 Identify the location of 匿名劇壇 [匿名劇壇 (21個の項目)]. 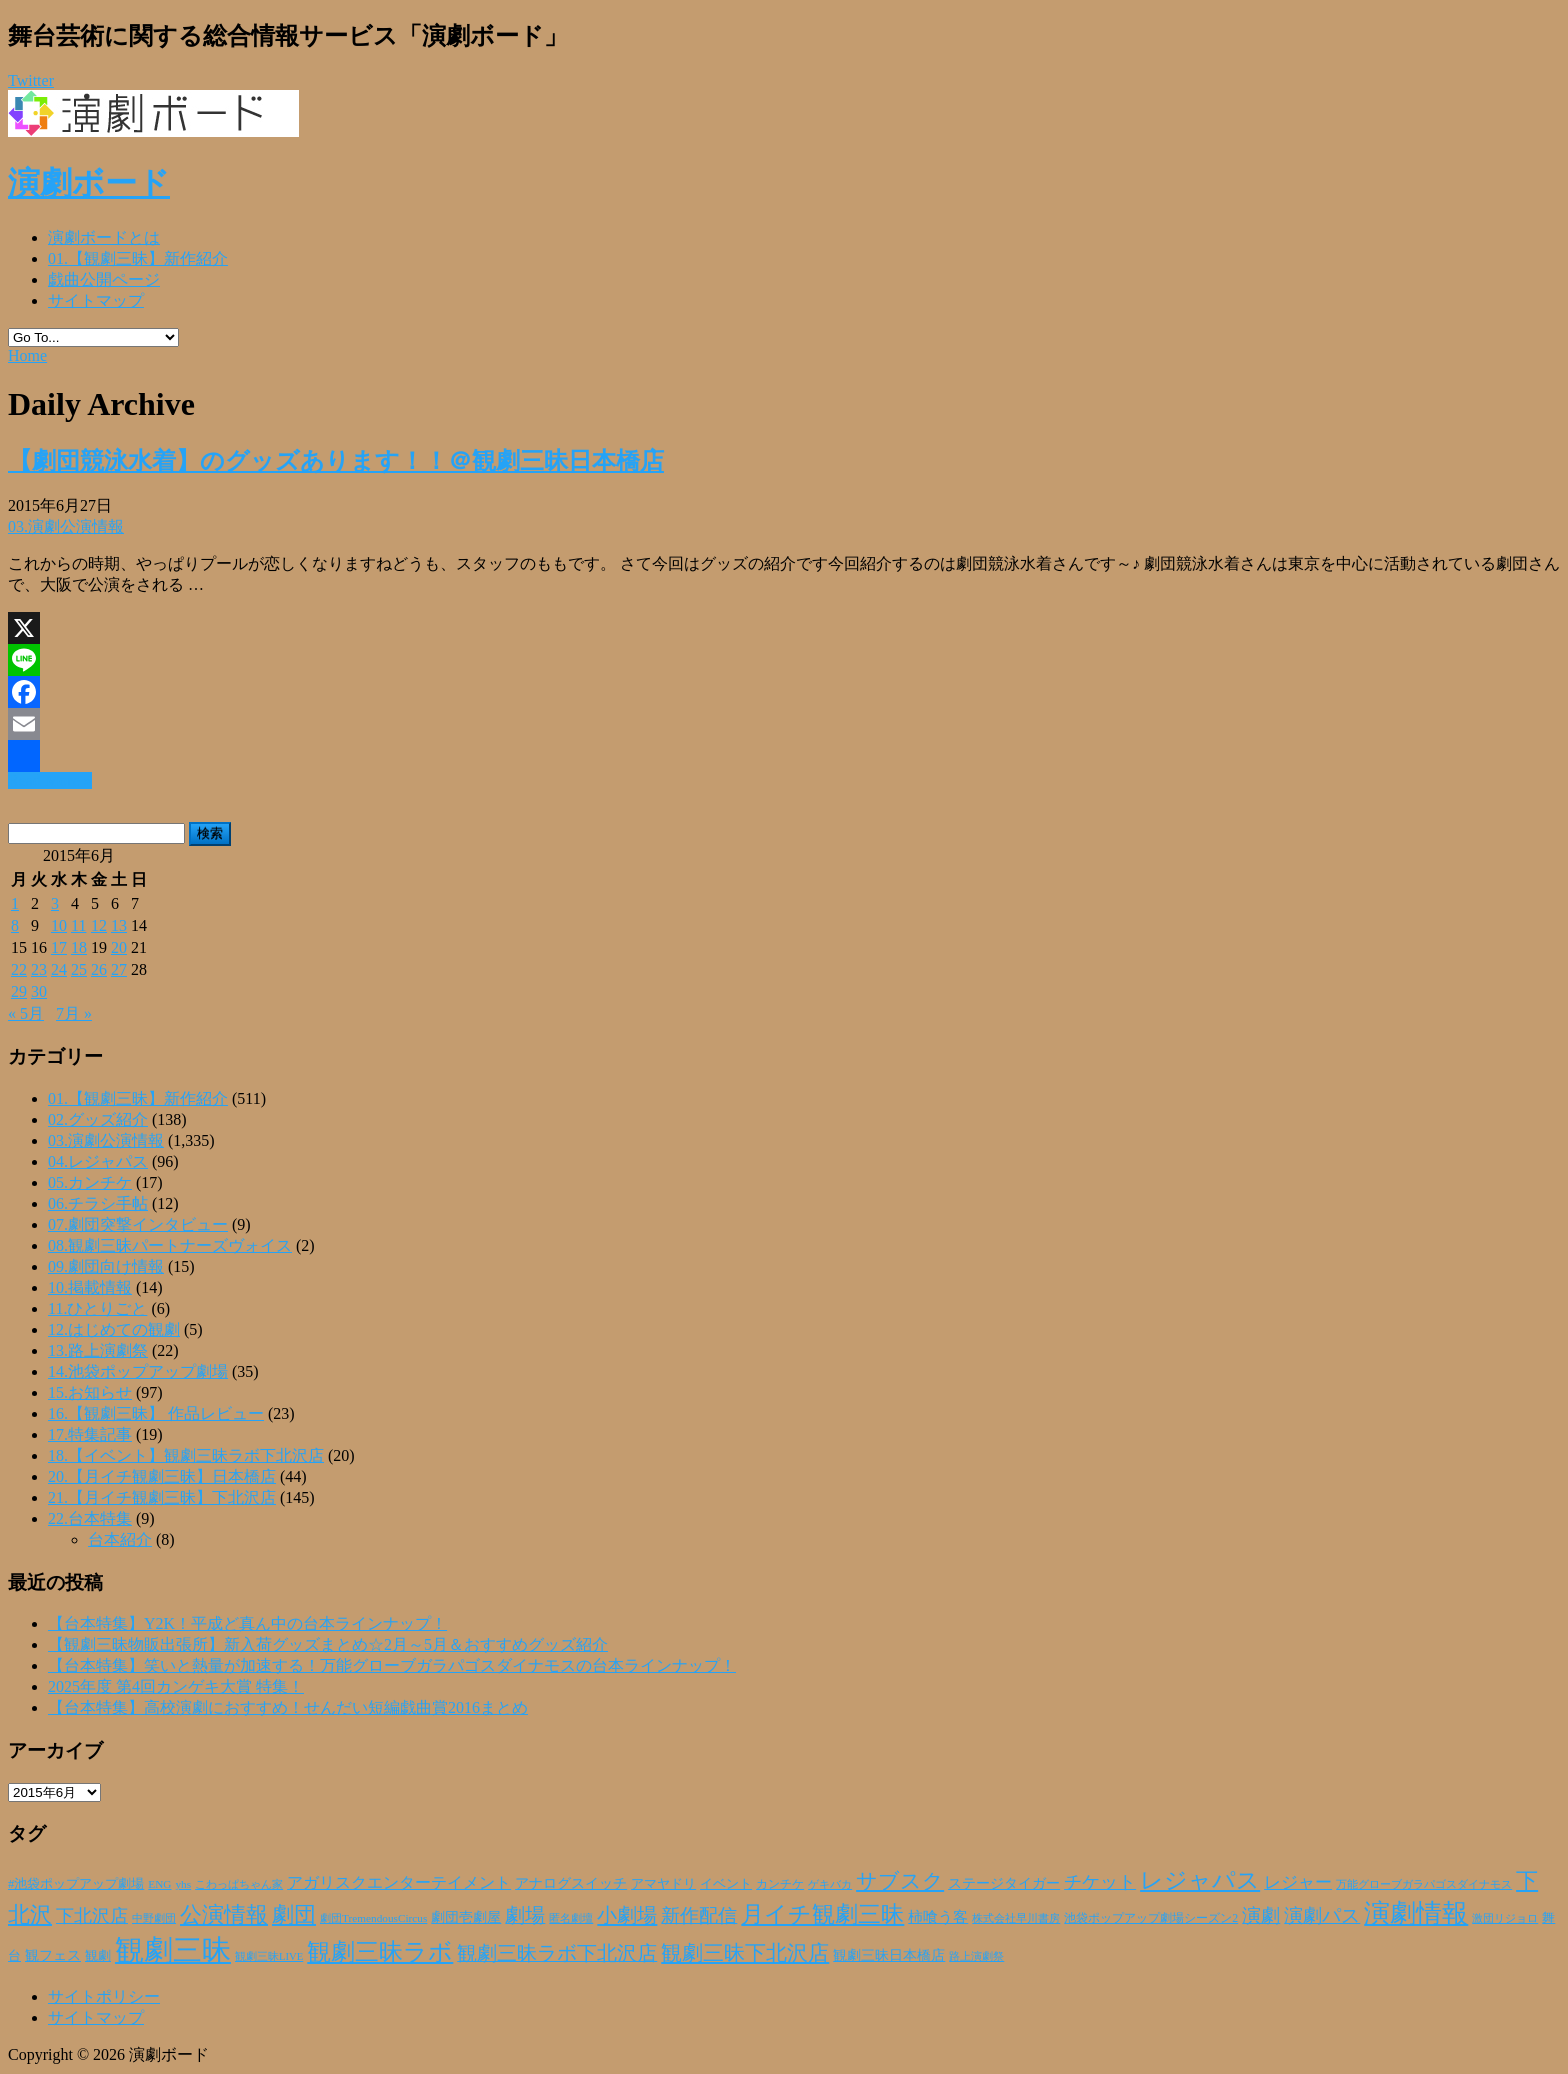
(571, 1918).